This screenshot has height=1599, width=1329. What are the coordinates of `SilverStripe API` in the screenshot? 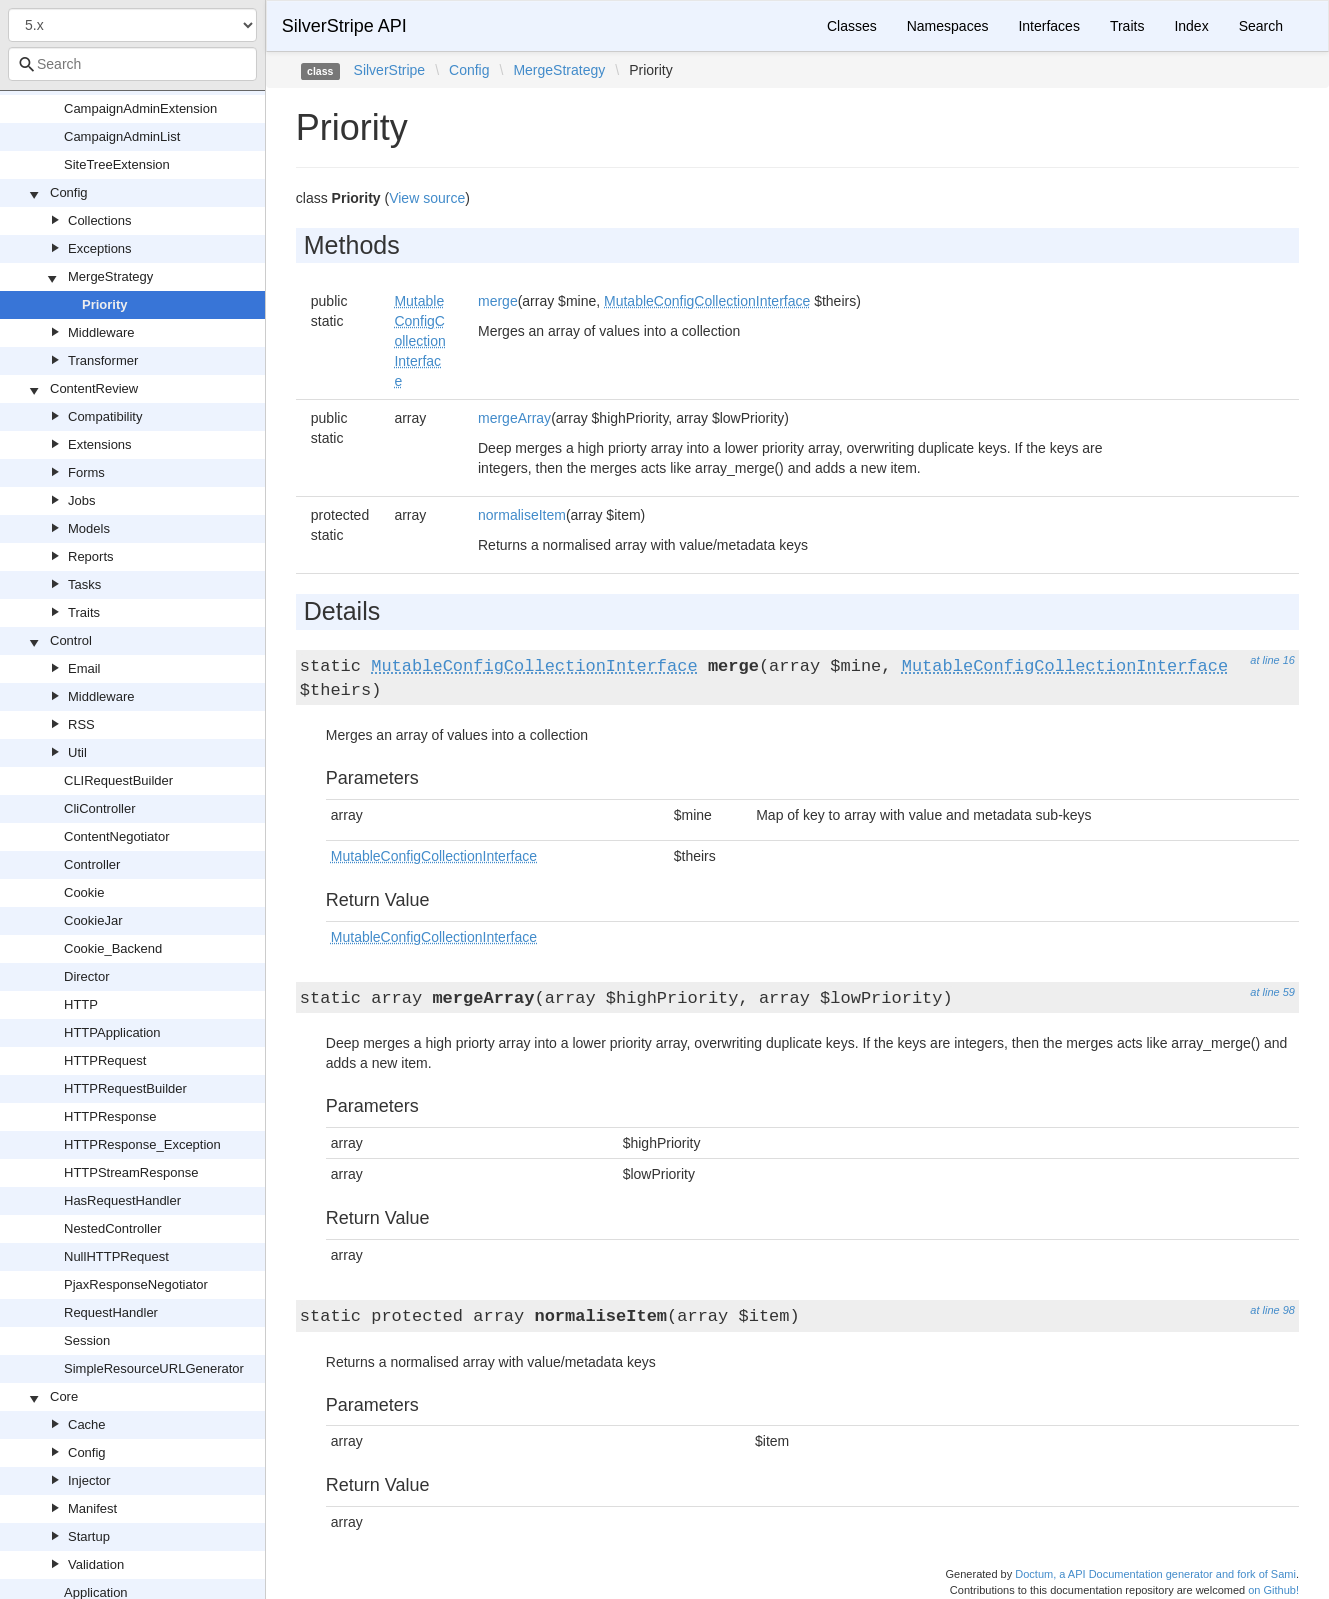 It's located at (344, 26).